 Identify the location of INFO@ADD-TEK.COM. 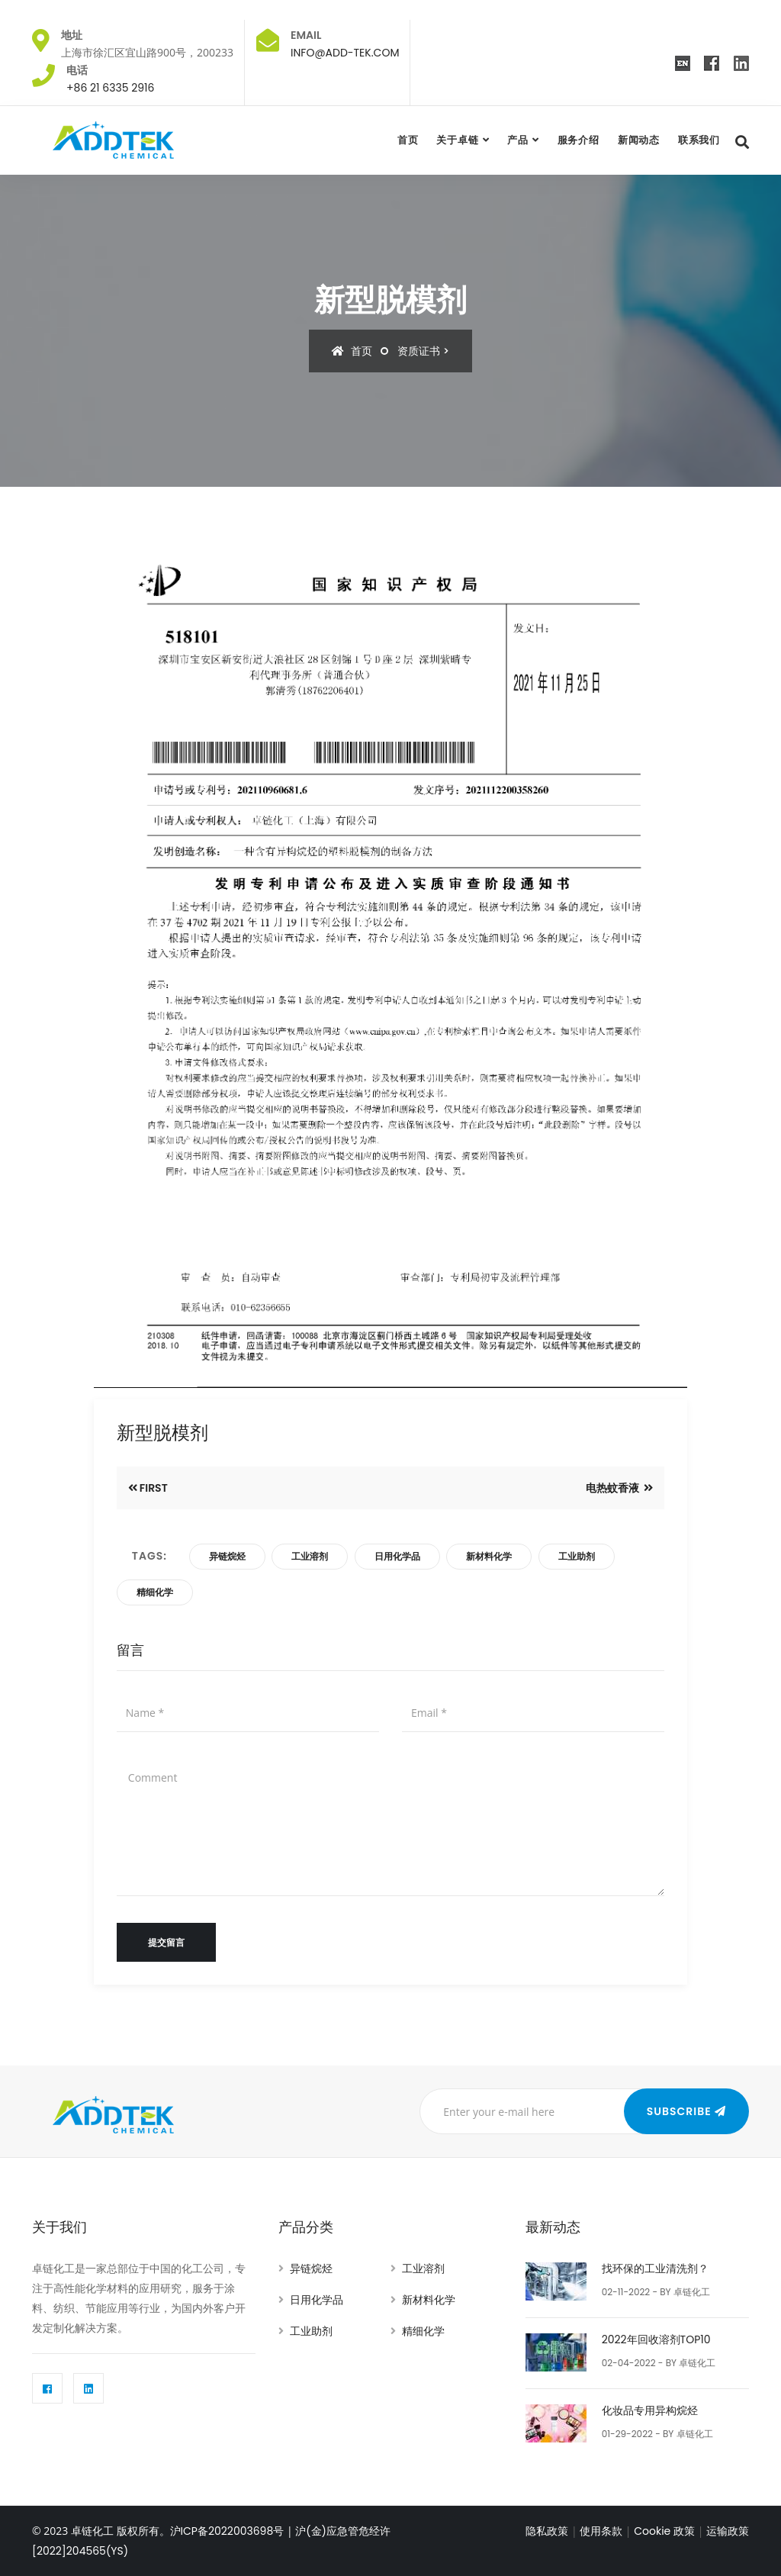
(345, 52).